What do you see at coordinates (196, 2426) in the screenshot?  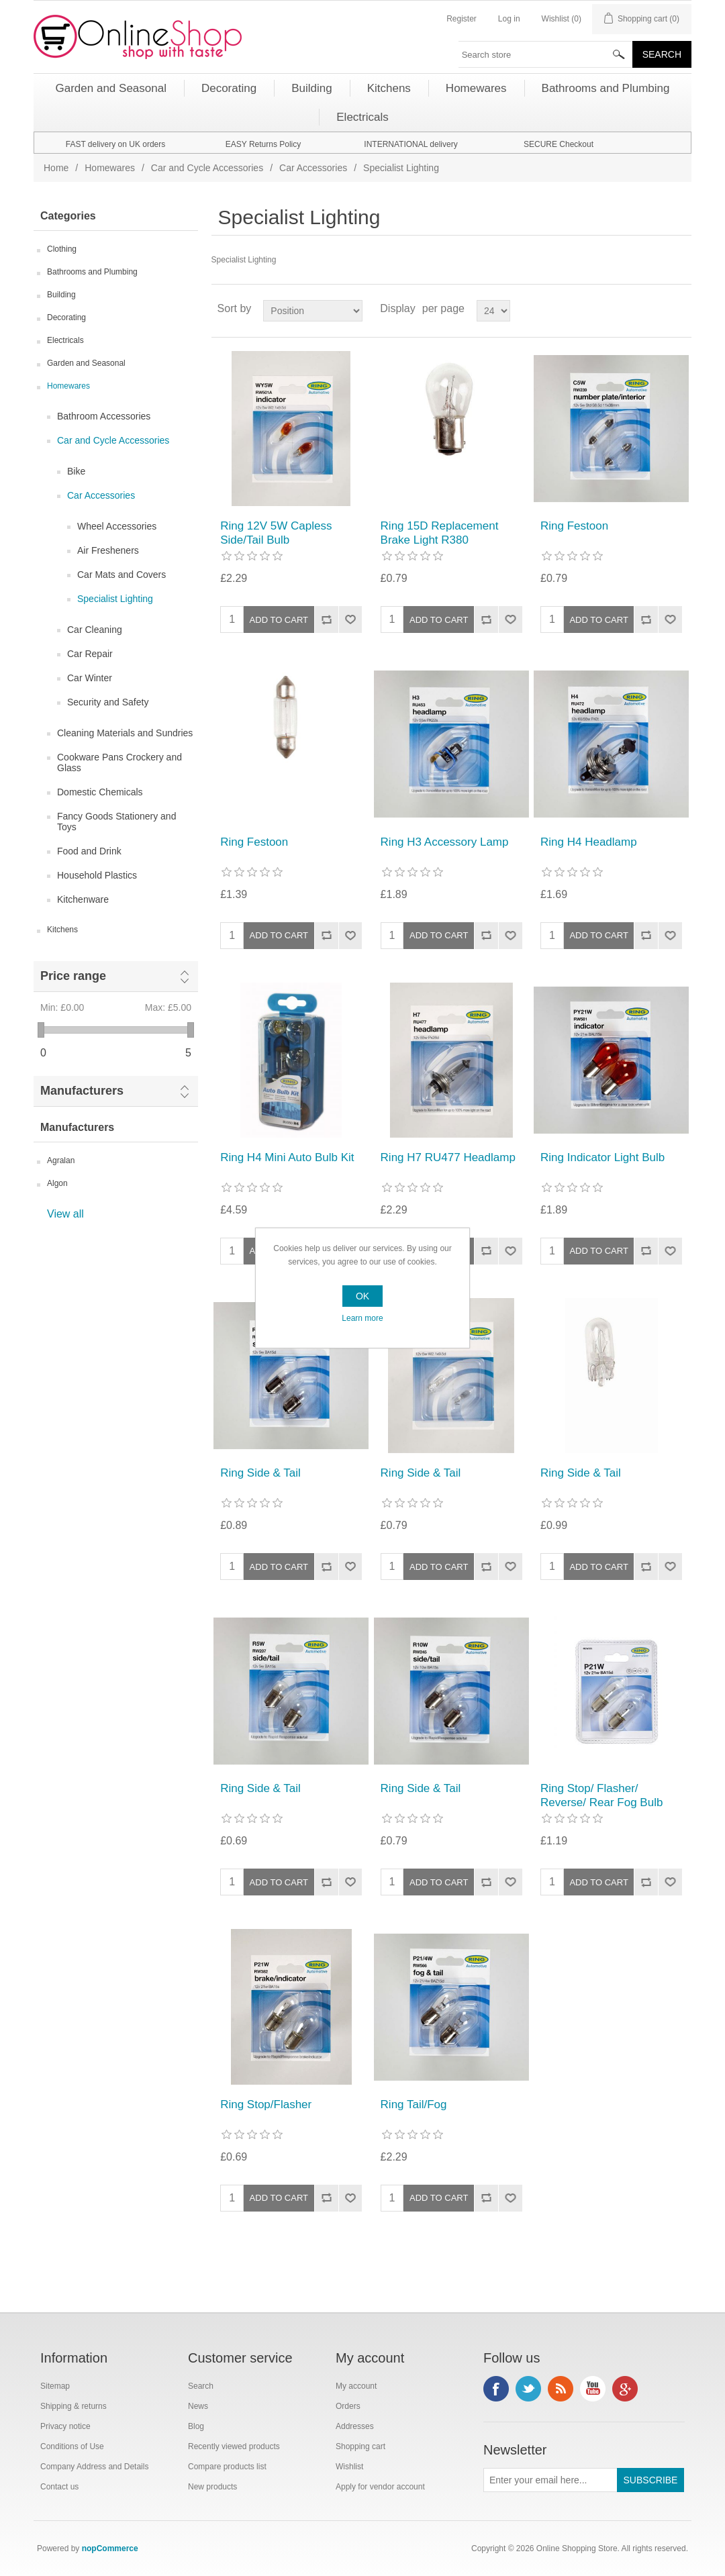 I see `Blog` at bounding box center [196, 2426].